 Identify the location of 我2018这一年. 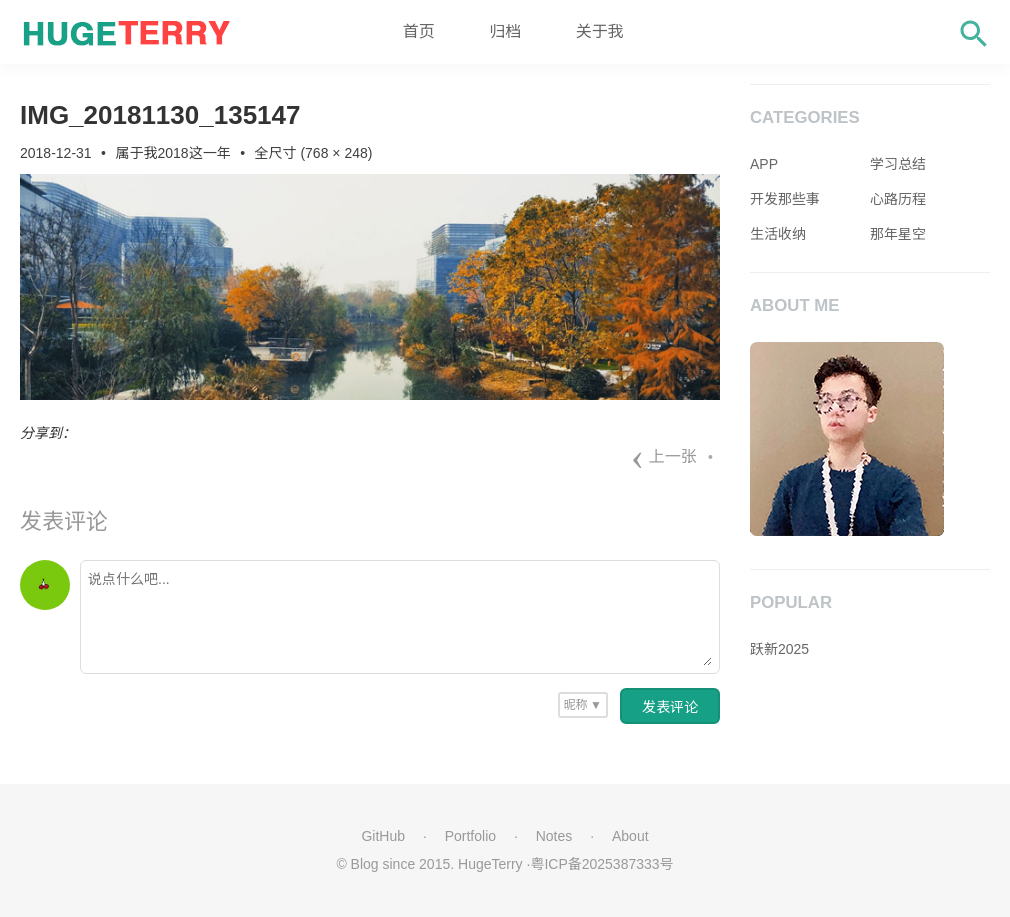
(187, 153).